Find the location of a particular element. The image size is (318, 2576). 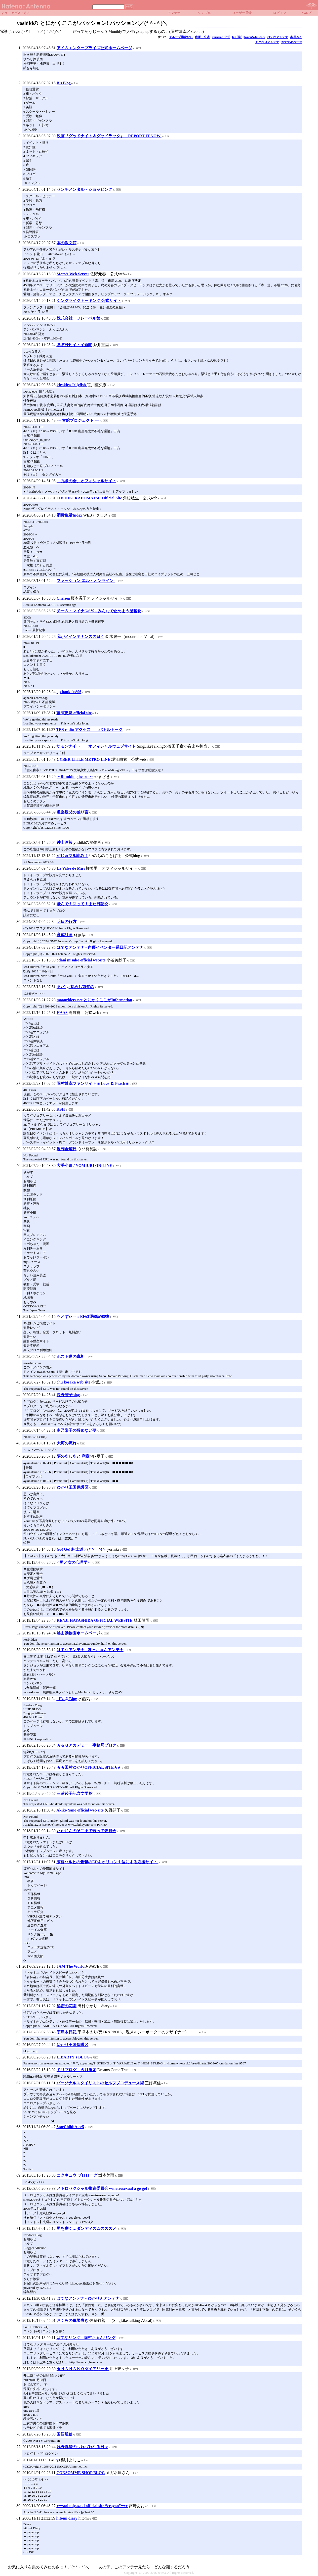

株式会社 フレーベル館 is located at coordinates (78, 318).